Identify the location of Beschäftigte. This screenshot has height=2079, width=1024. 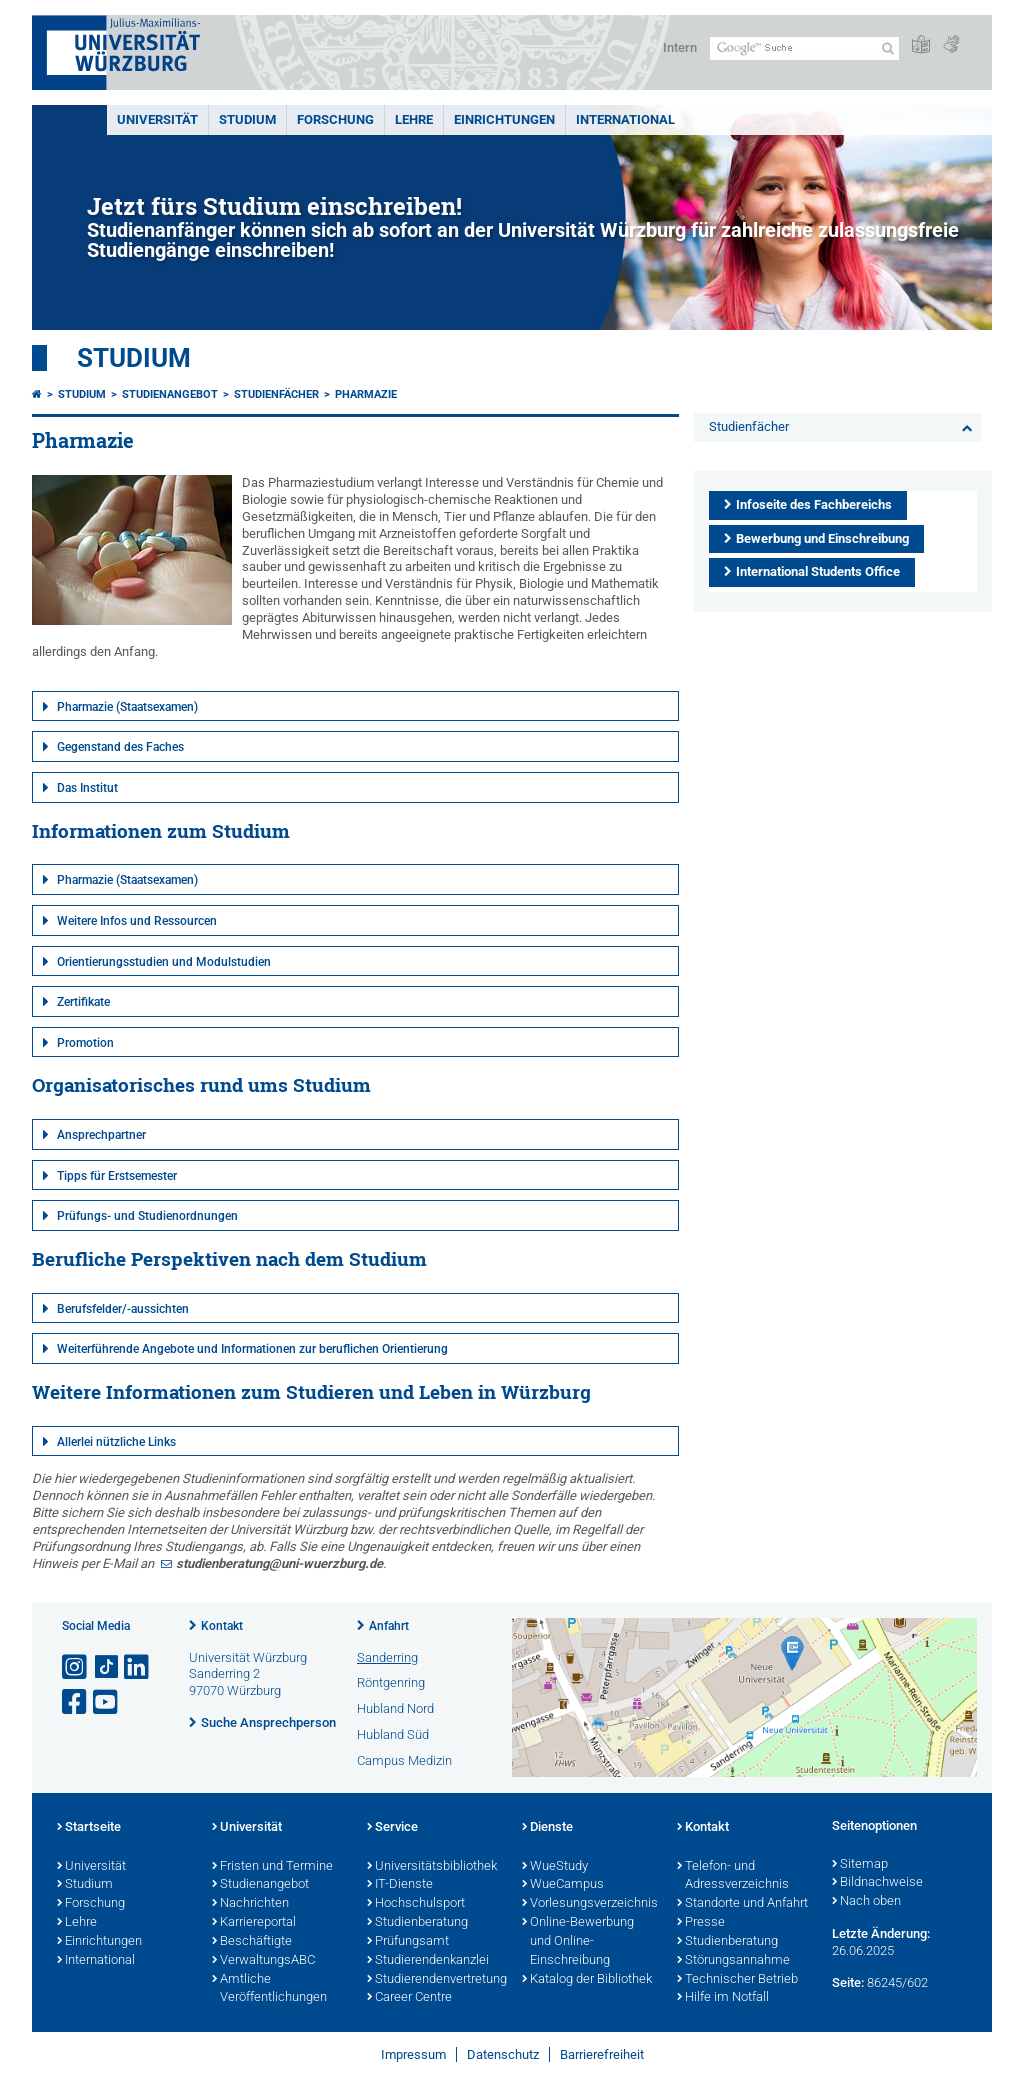
(252, 1942).